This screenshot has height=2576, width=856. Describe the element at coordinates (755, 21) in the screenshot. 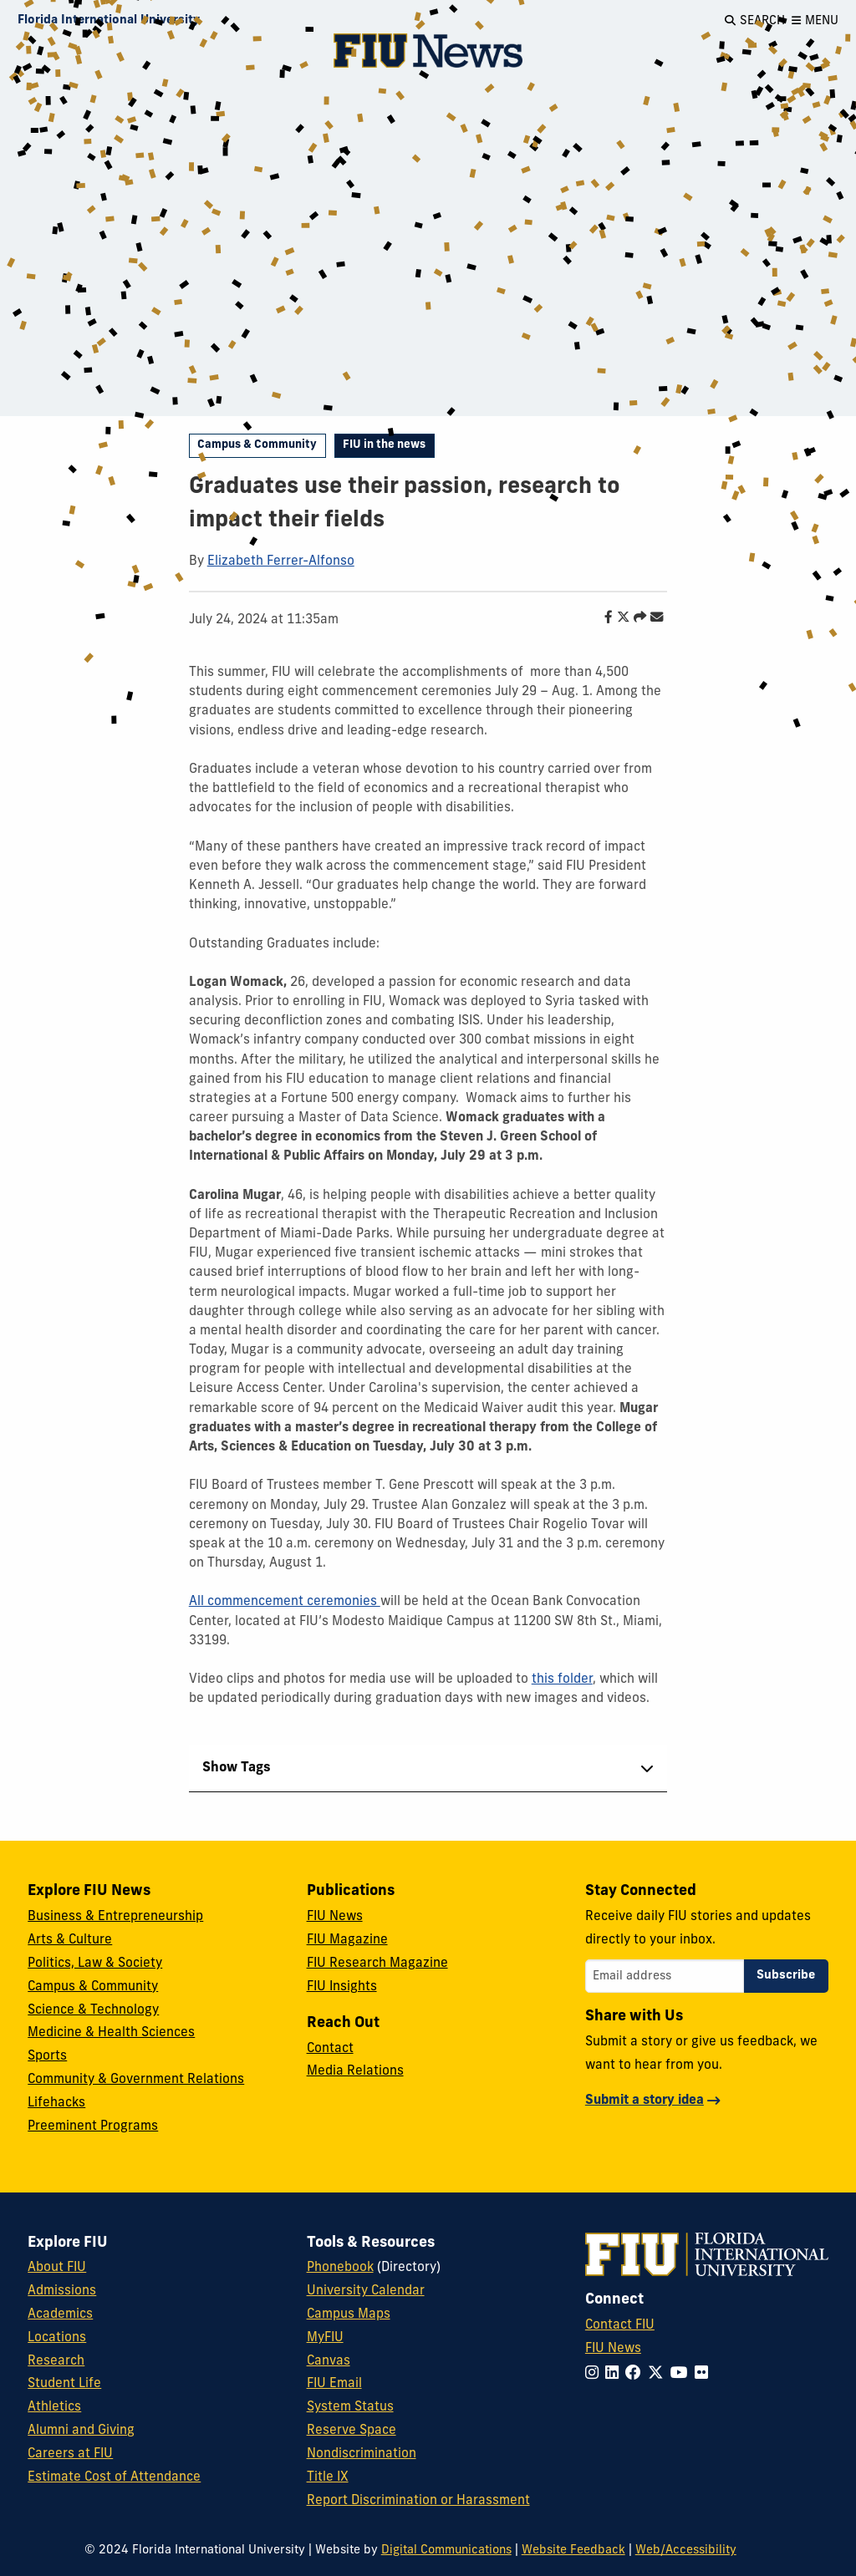

I see `[Open Search]` at that location.